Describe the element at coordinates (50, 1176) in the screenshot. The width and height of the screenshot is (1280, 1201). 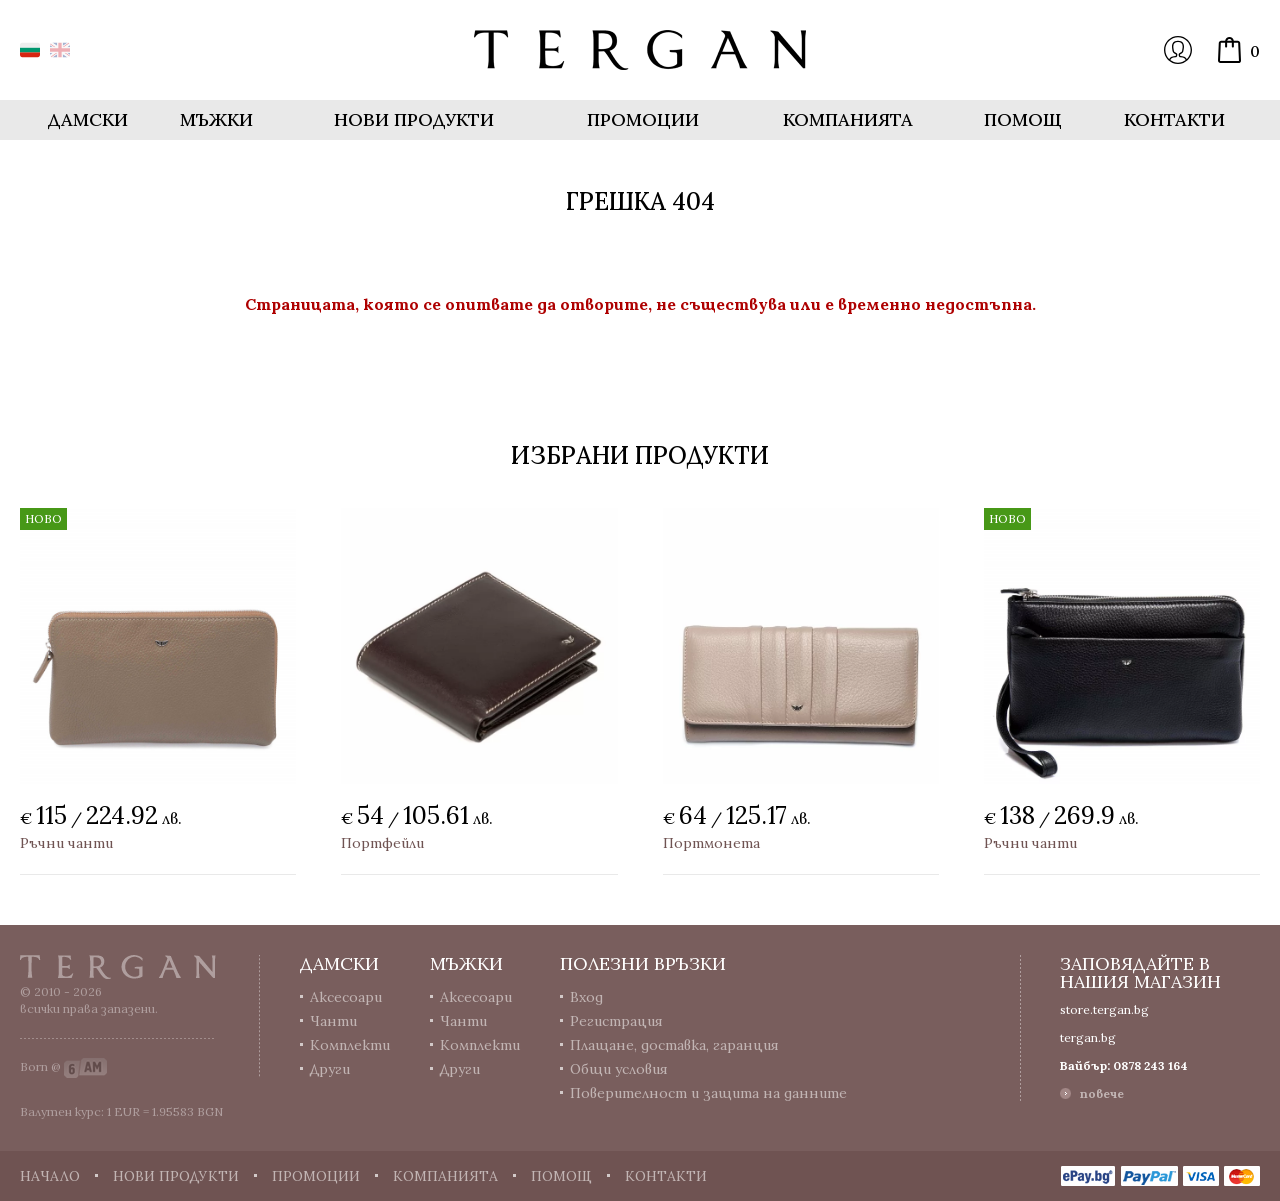
I see `Начало` at that location.